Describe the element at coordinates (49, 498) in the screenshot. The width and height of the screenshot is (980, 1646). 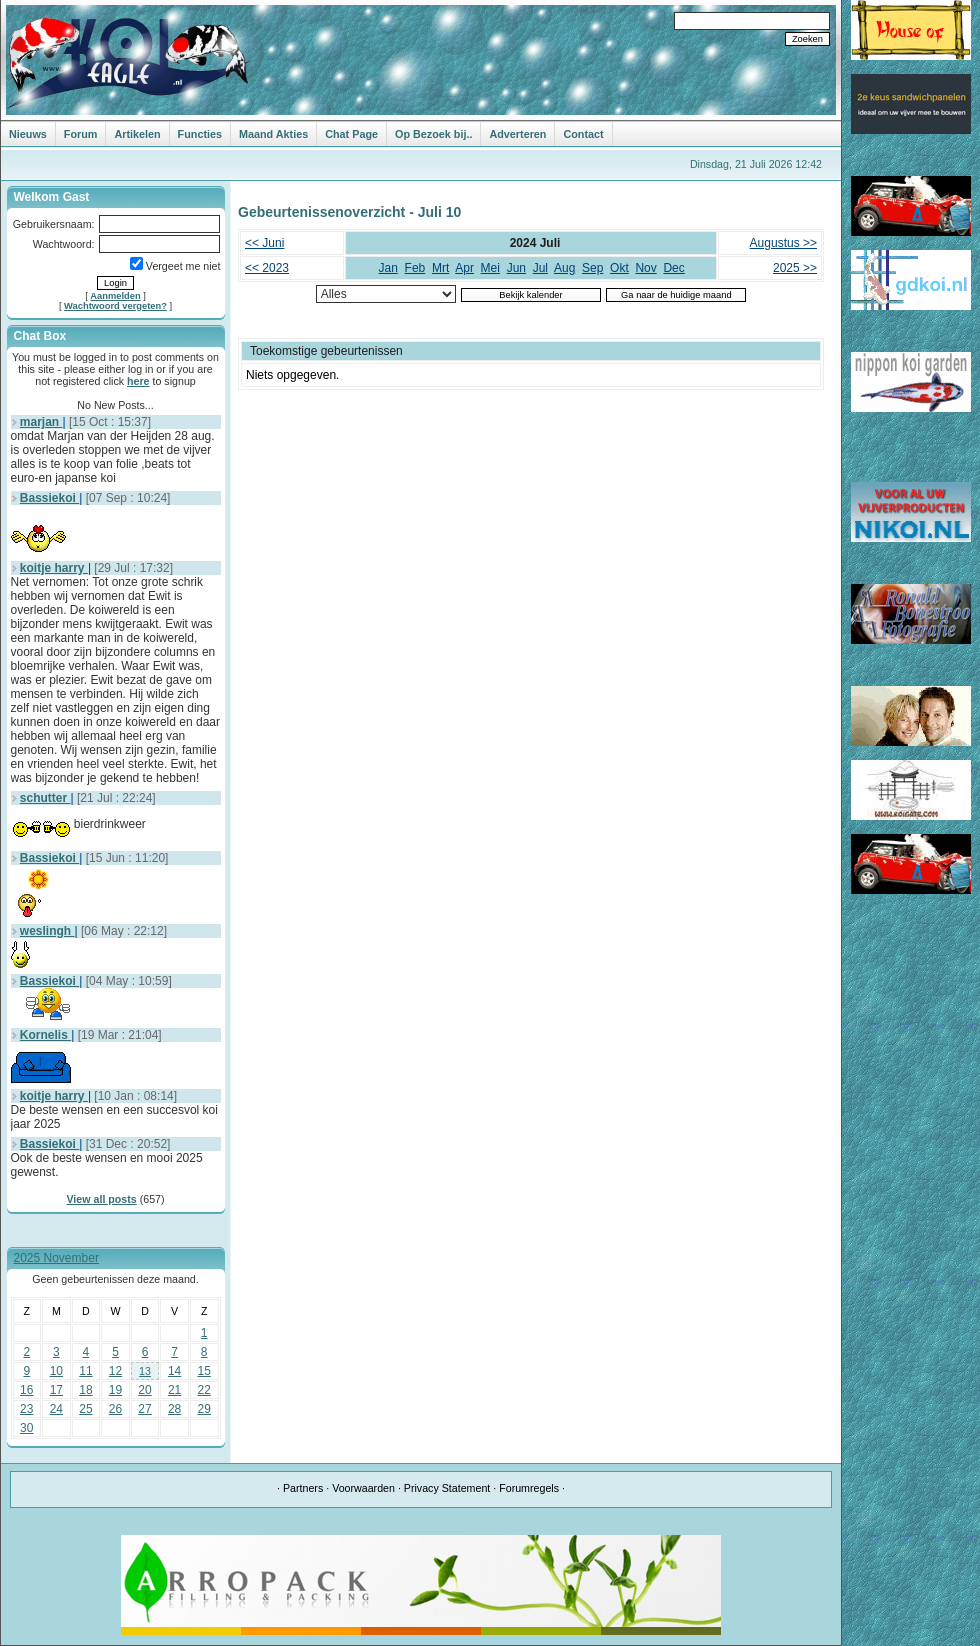
I see `Bassiekoi` at that location.